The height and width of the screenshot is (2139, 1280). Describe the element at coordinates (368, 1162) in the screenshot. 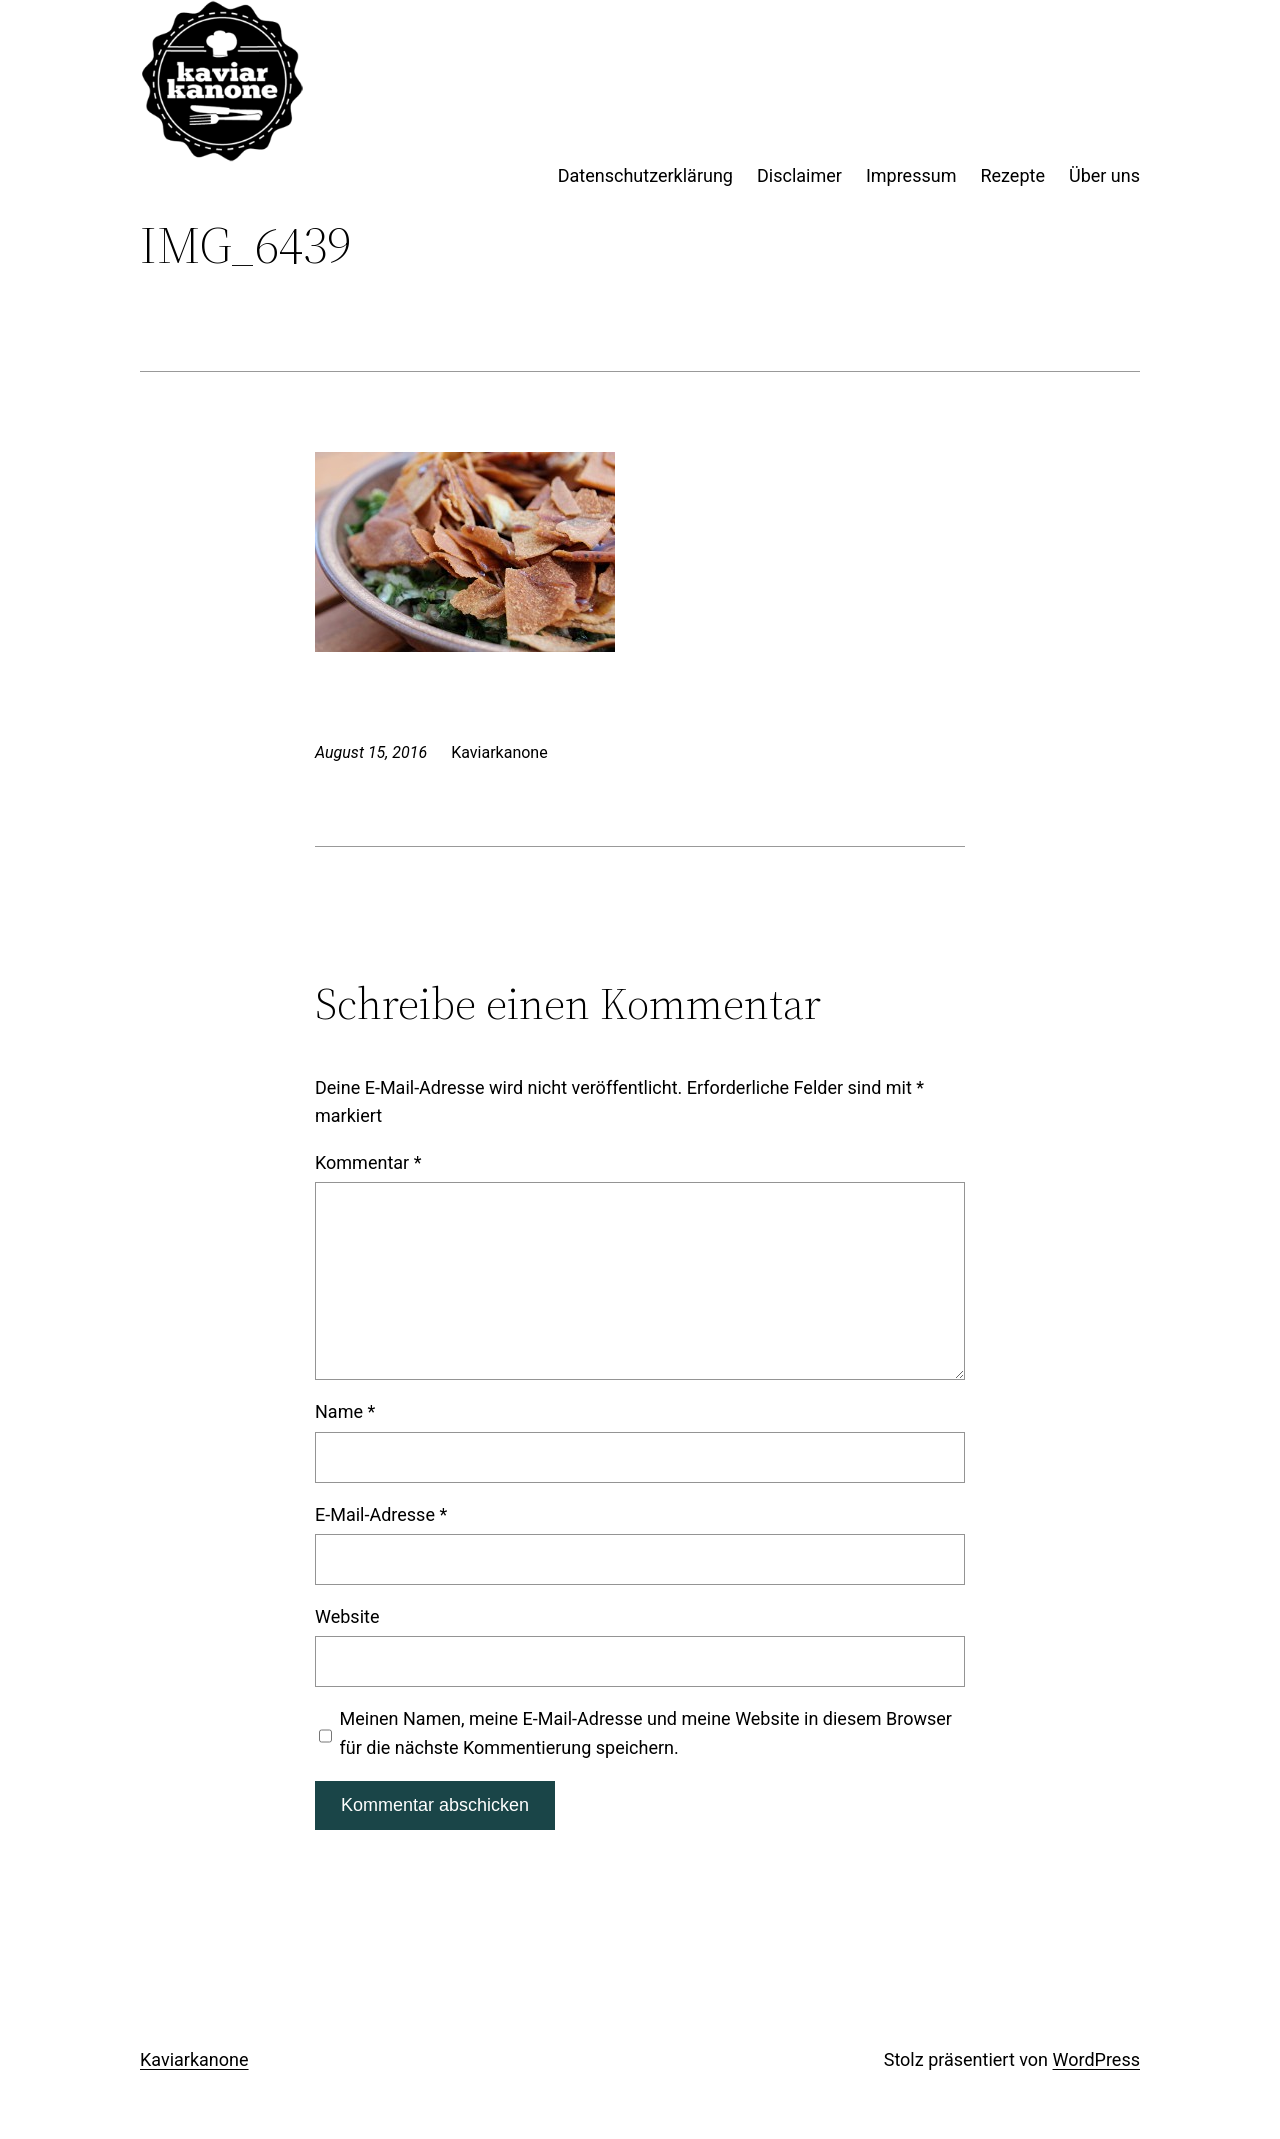

I see `Kommentar` at that location.